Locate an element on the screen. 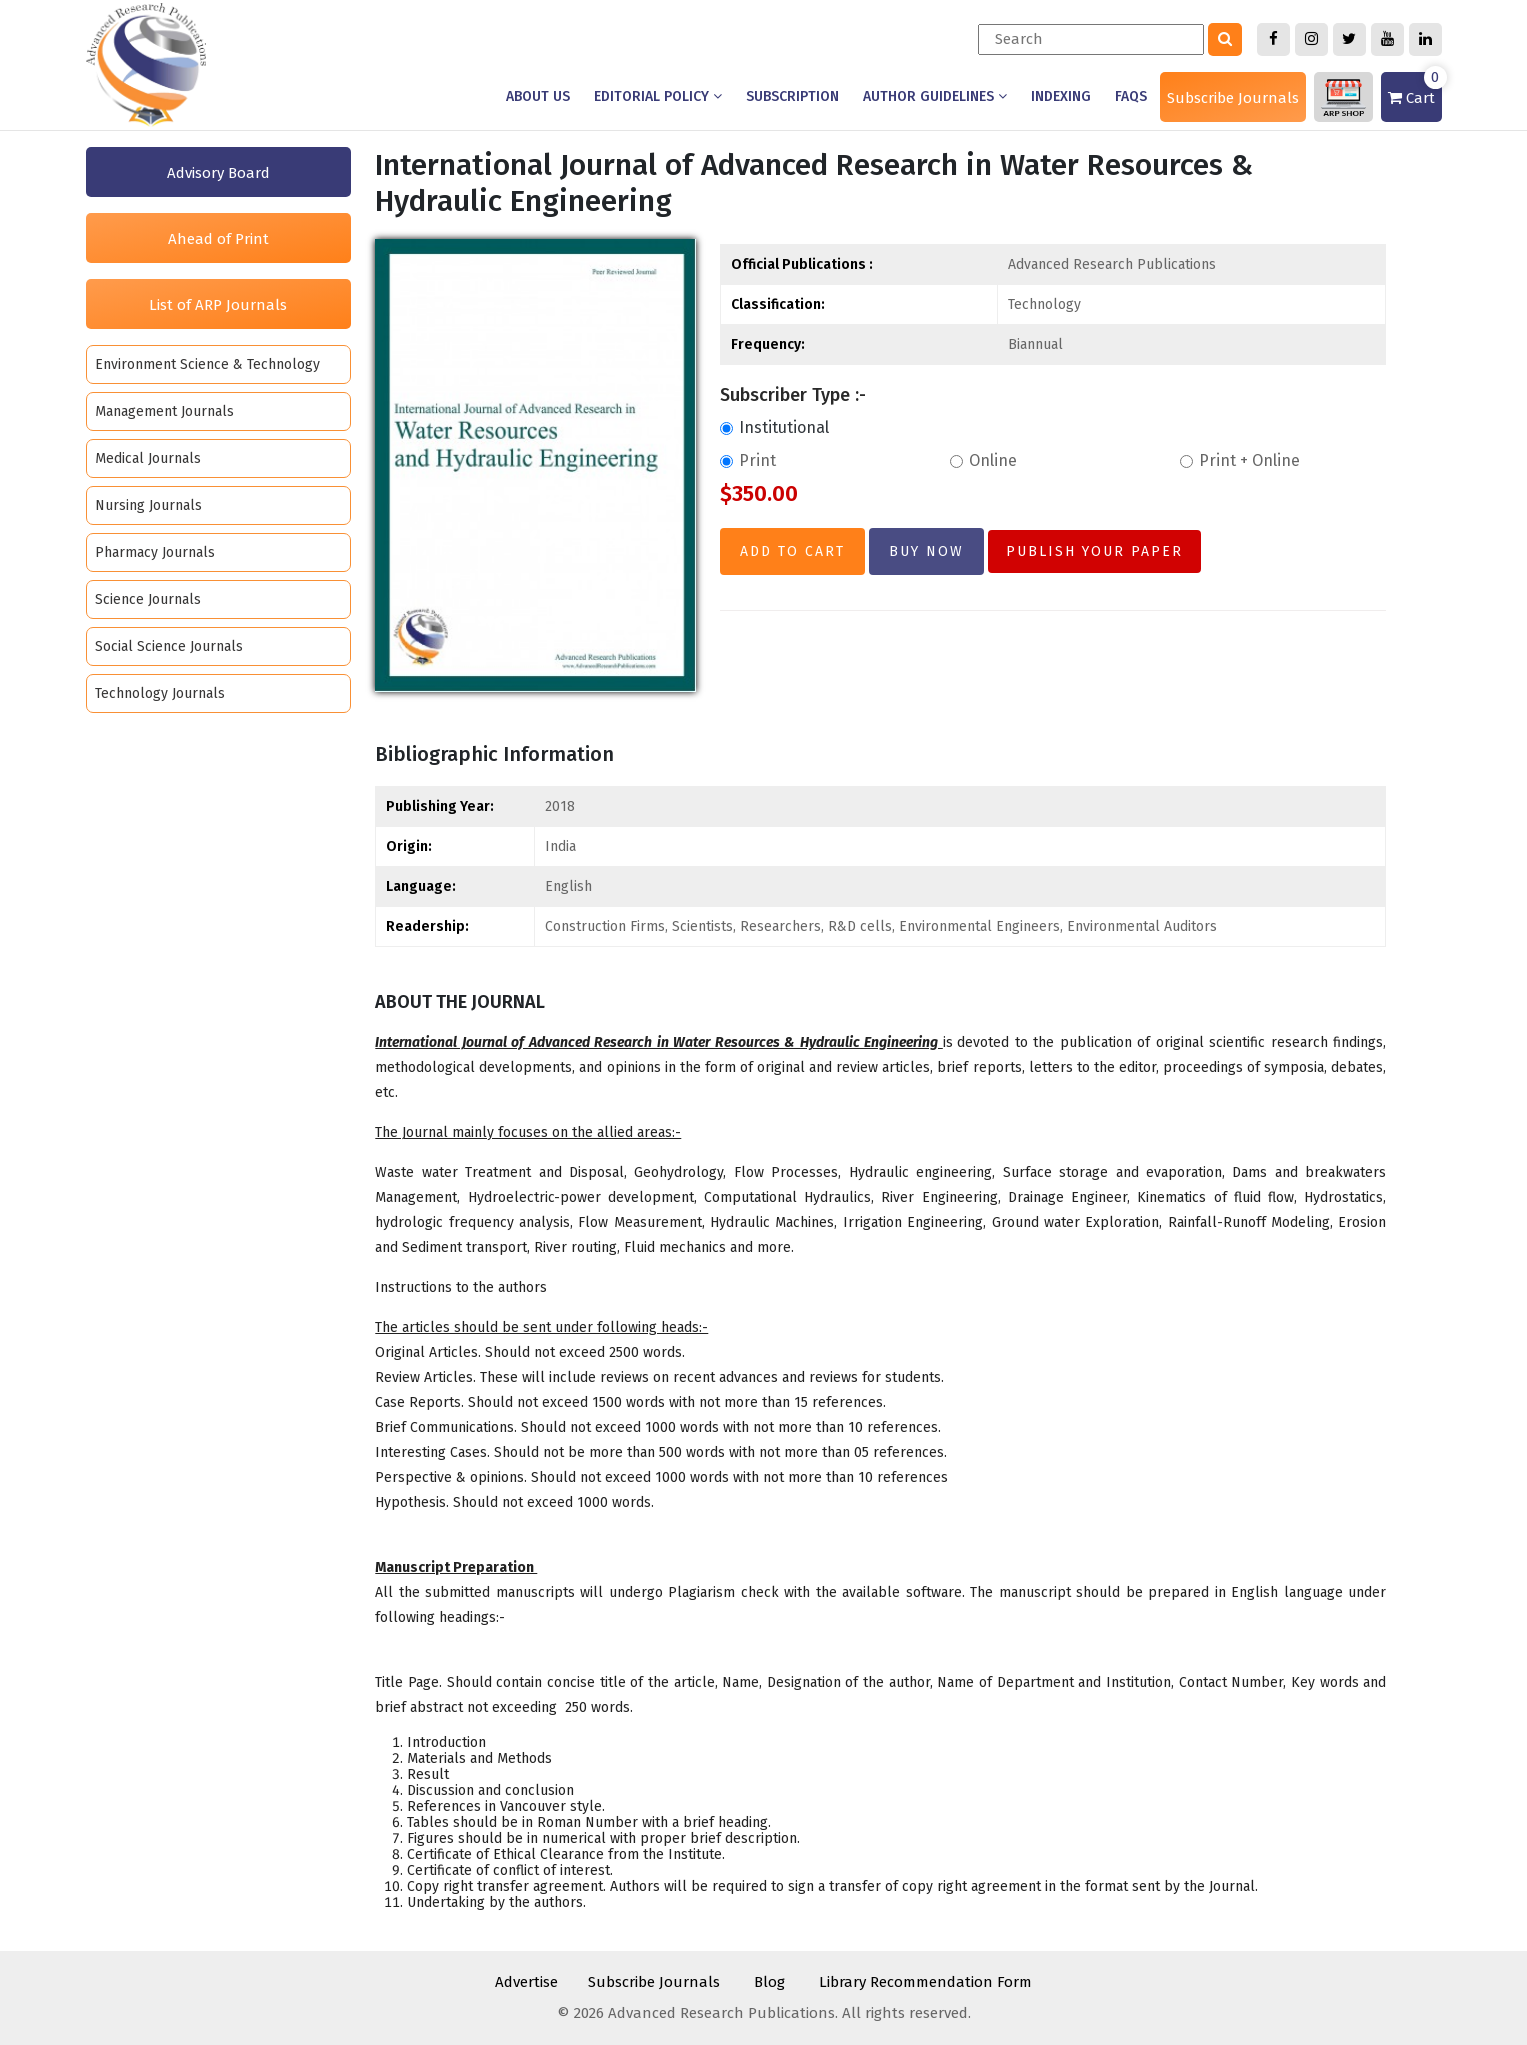  Faqs is located at coordinates (1131, 96).